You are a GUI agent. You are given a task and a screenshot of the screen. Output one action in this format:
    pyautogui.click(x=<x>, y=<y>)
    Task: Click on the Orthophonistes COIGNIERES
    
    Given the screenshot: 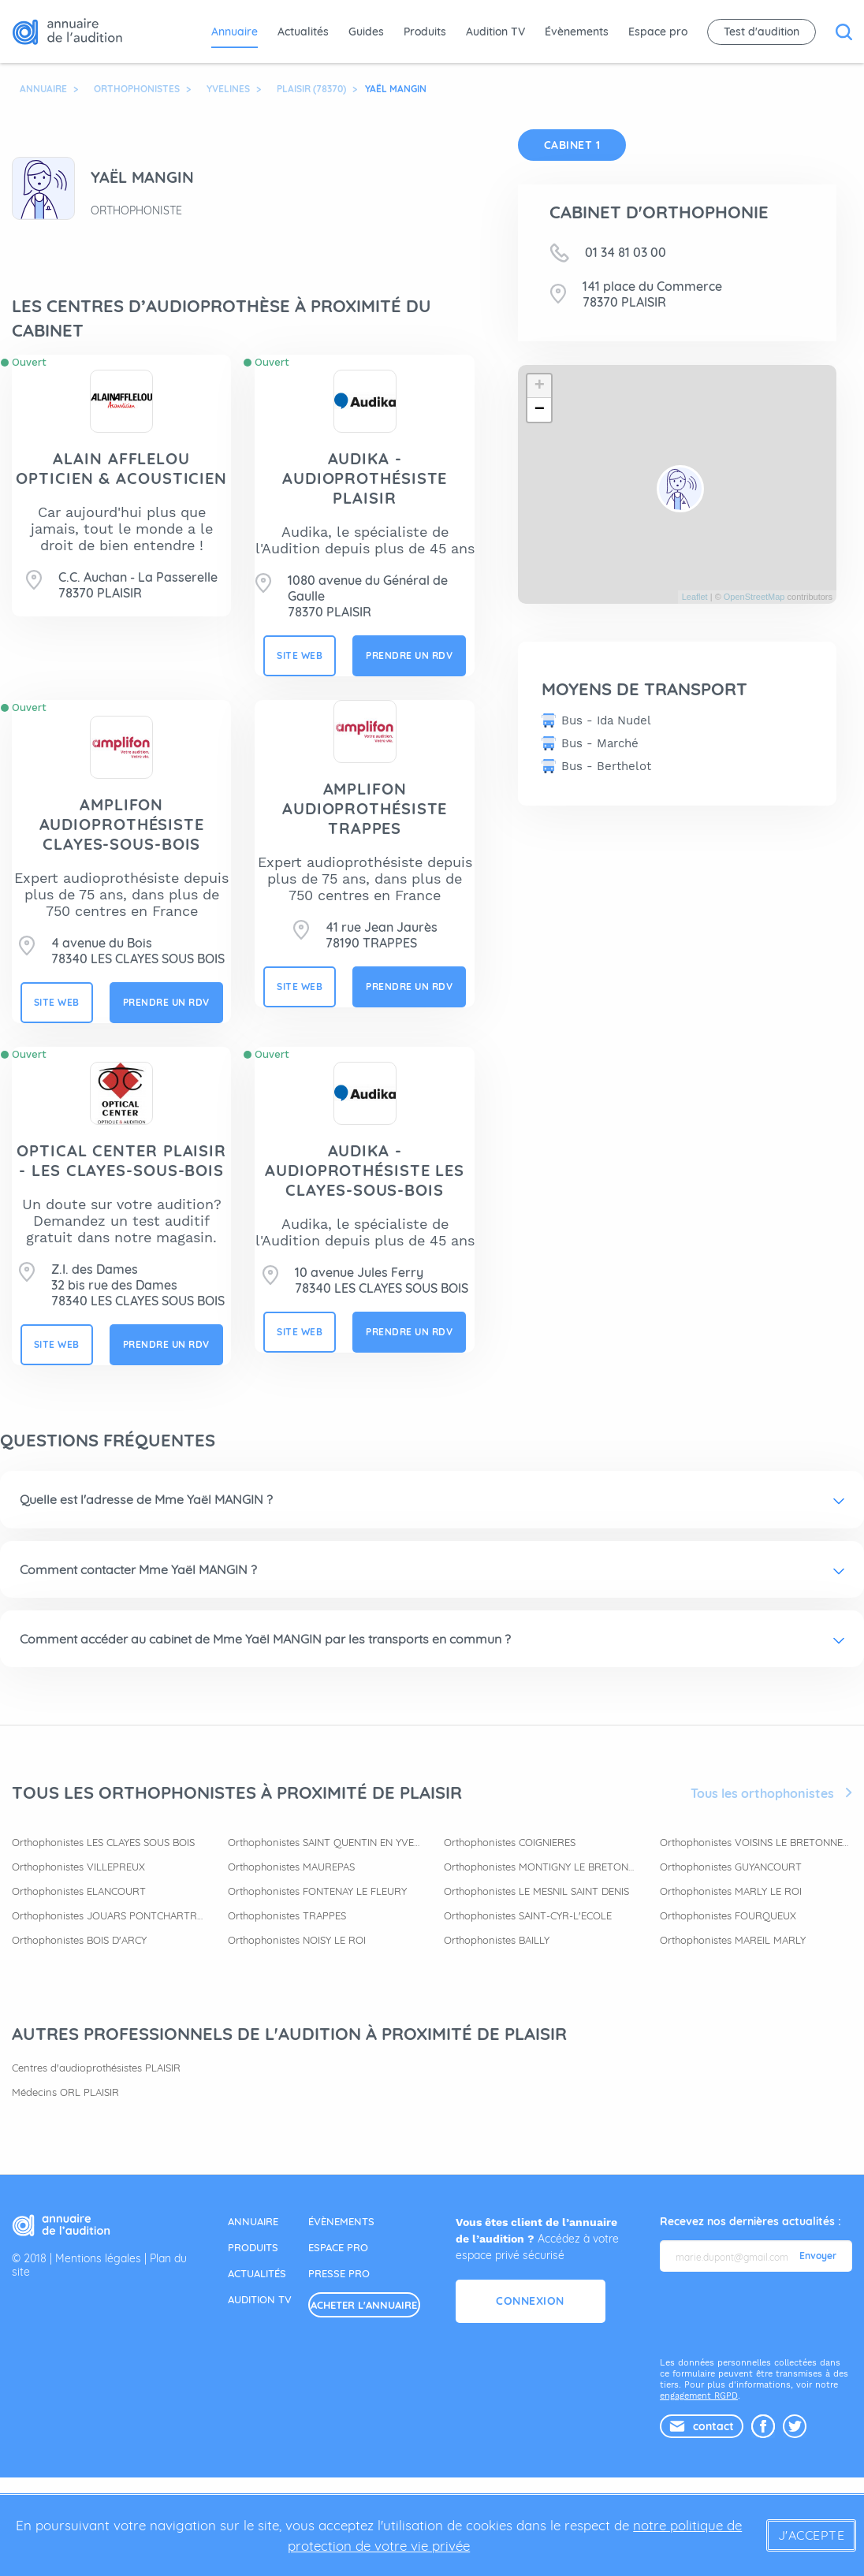 What is the action you would take?
    pyautogui.click(x=509, y=1842)
    